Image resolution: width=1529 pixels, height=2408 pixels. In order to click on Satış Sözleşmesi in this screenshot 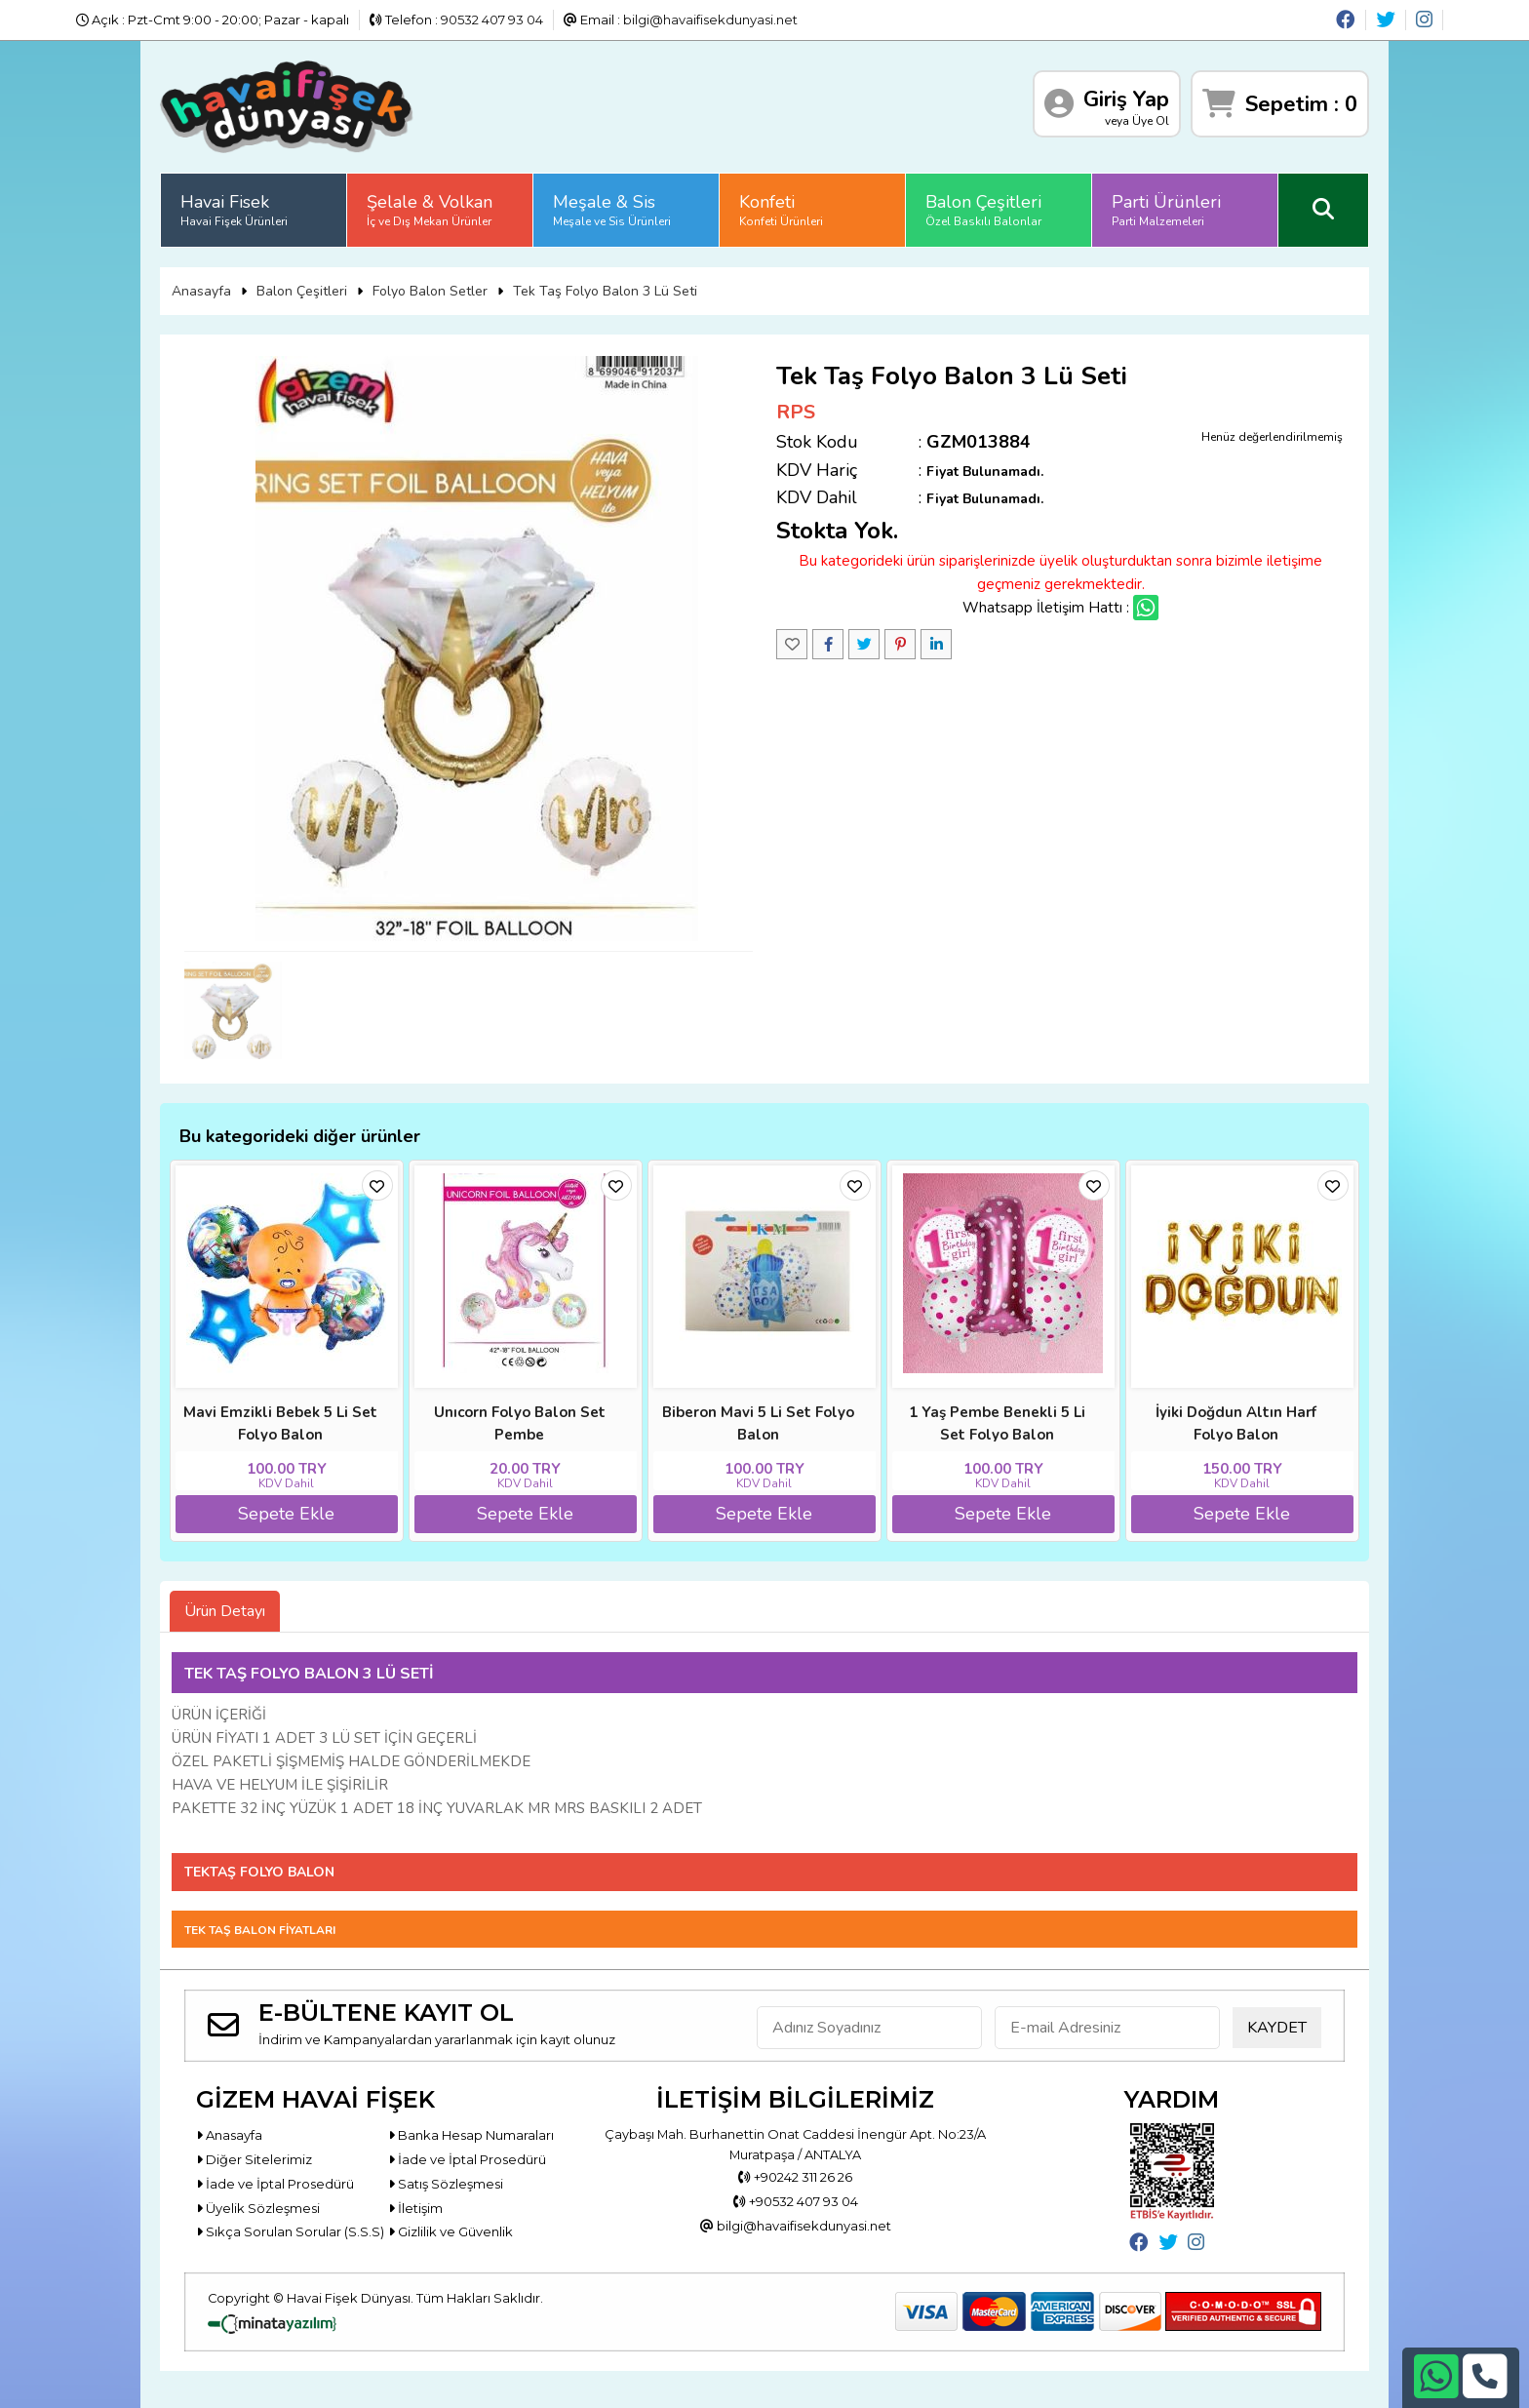, I will do `click(445, 2183)`.